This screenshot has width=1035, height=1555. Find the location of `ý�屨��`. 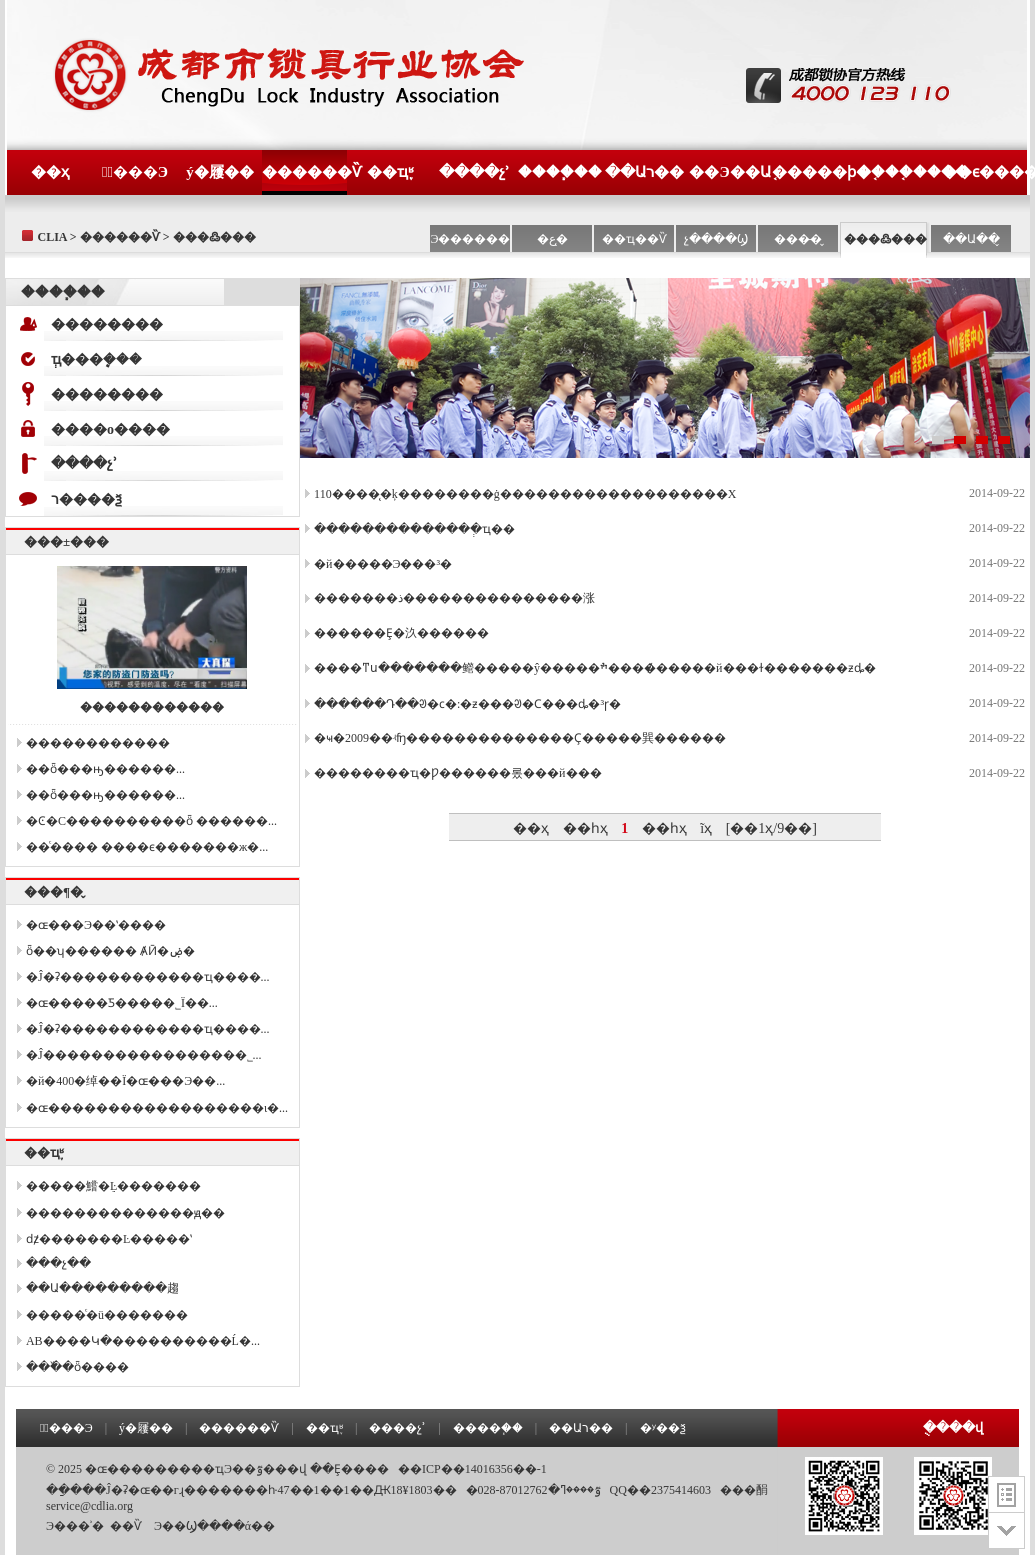

ý�屨�� is located at coordinates (220, 172).